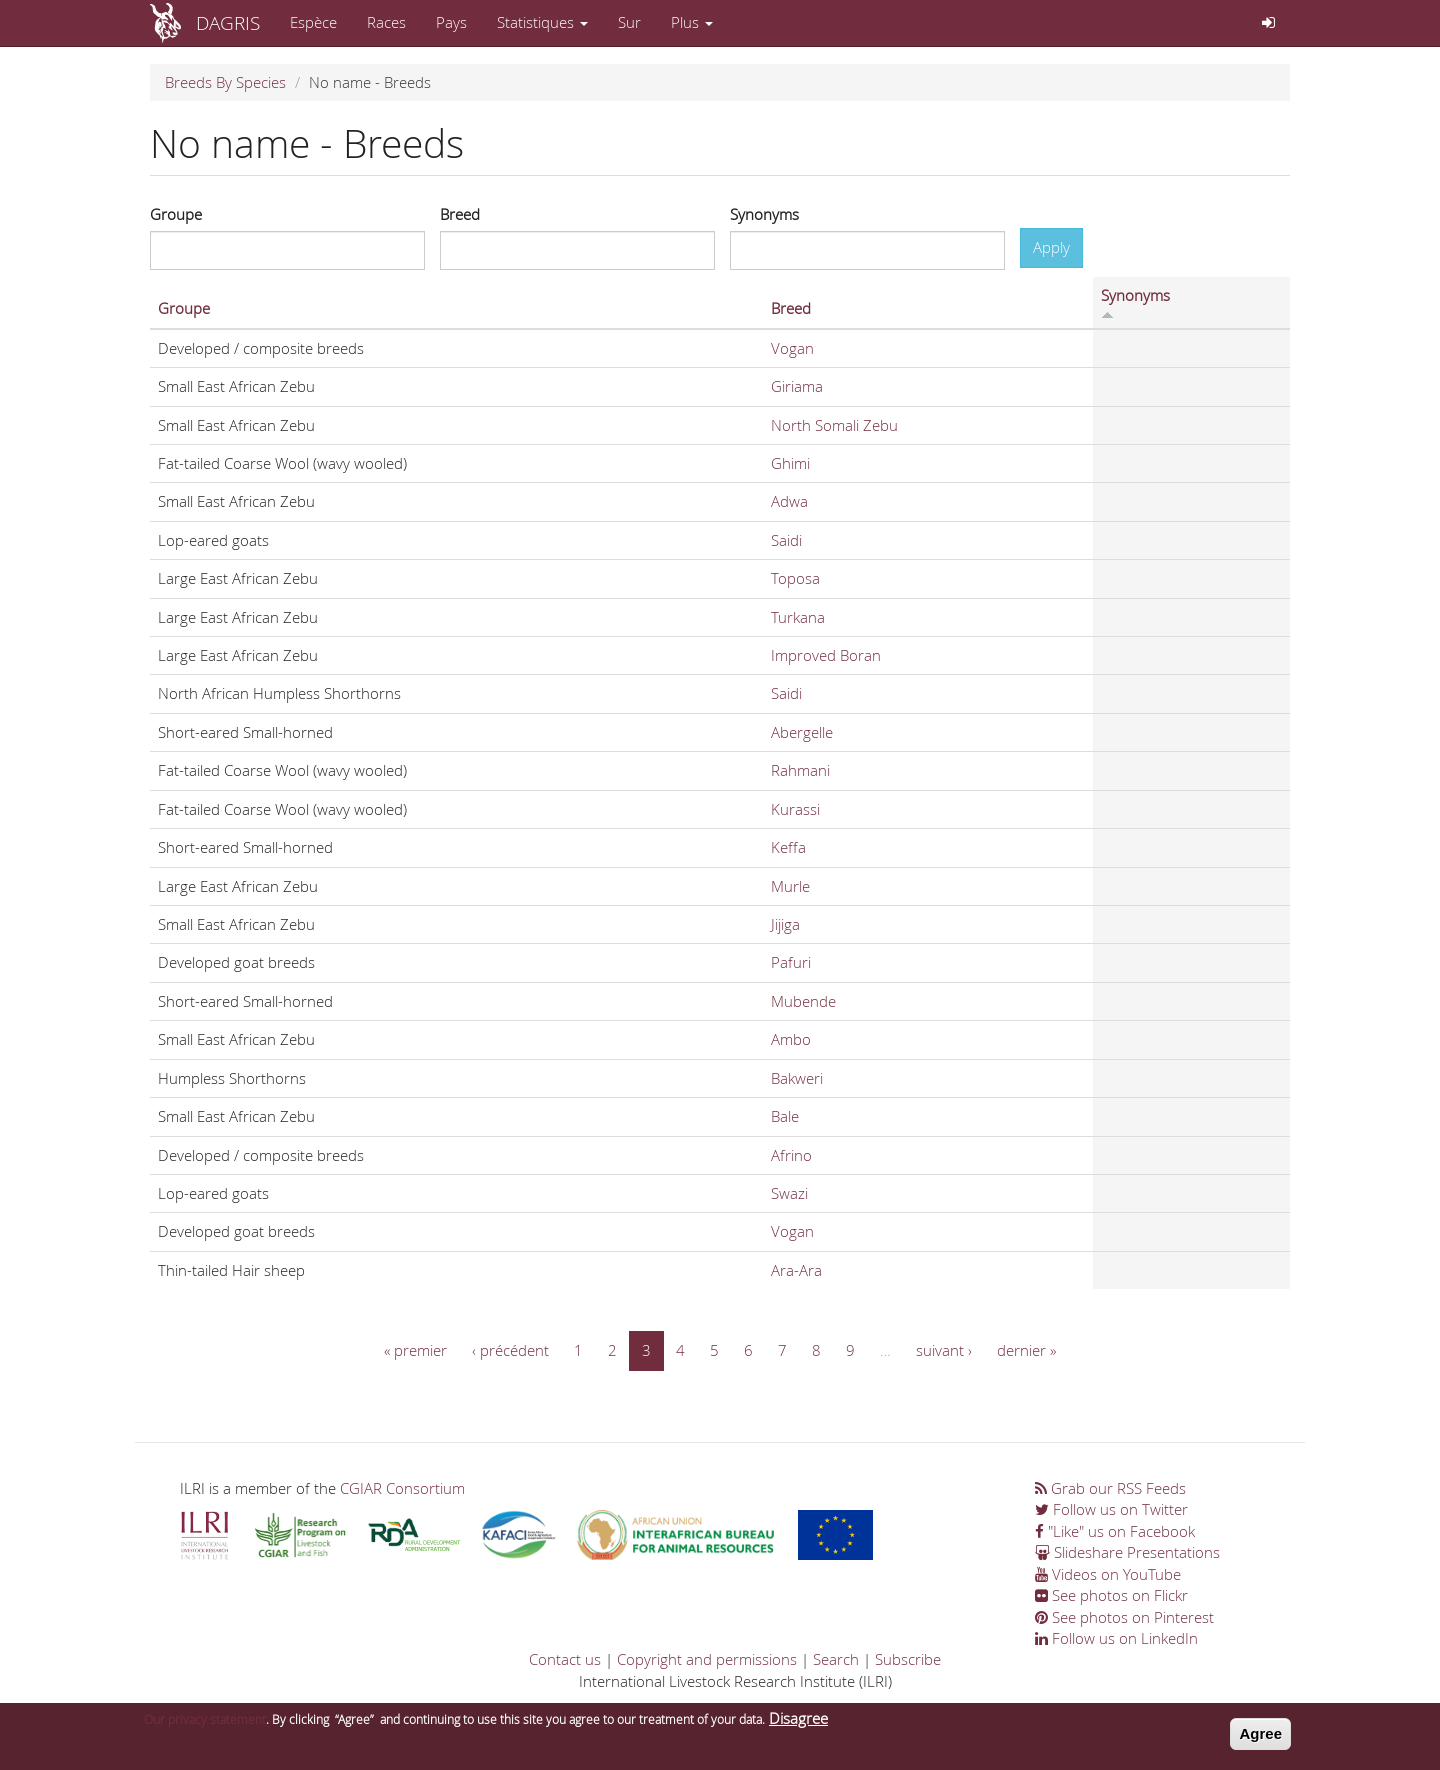 The width and height of the screenshot is (1440, 1770). I want to click on CGIAR Consortium, so click(402, 1488).